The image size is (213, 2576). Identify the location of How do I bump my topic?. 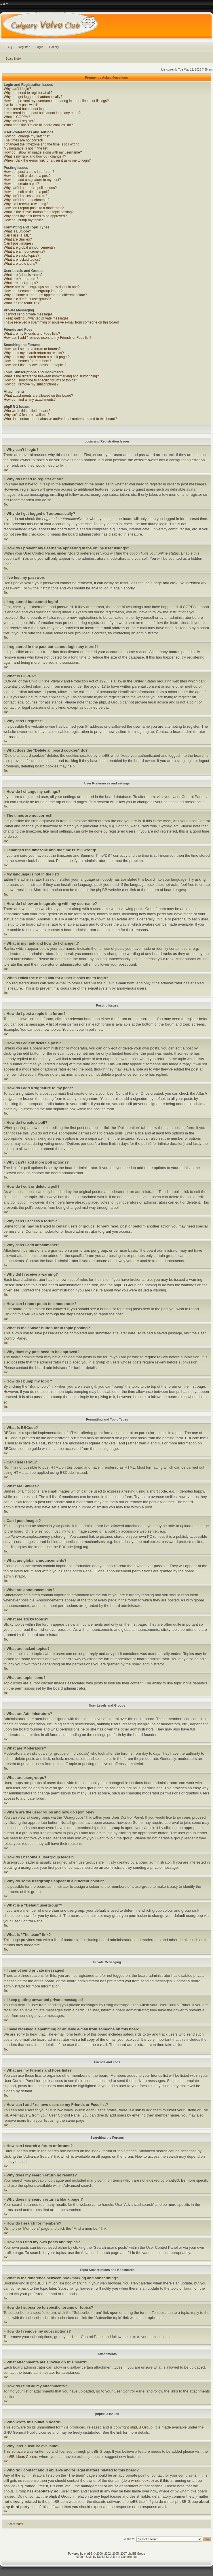
(23, 220).